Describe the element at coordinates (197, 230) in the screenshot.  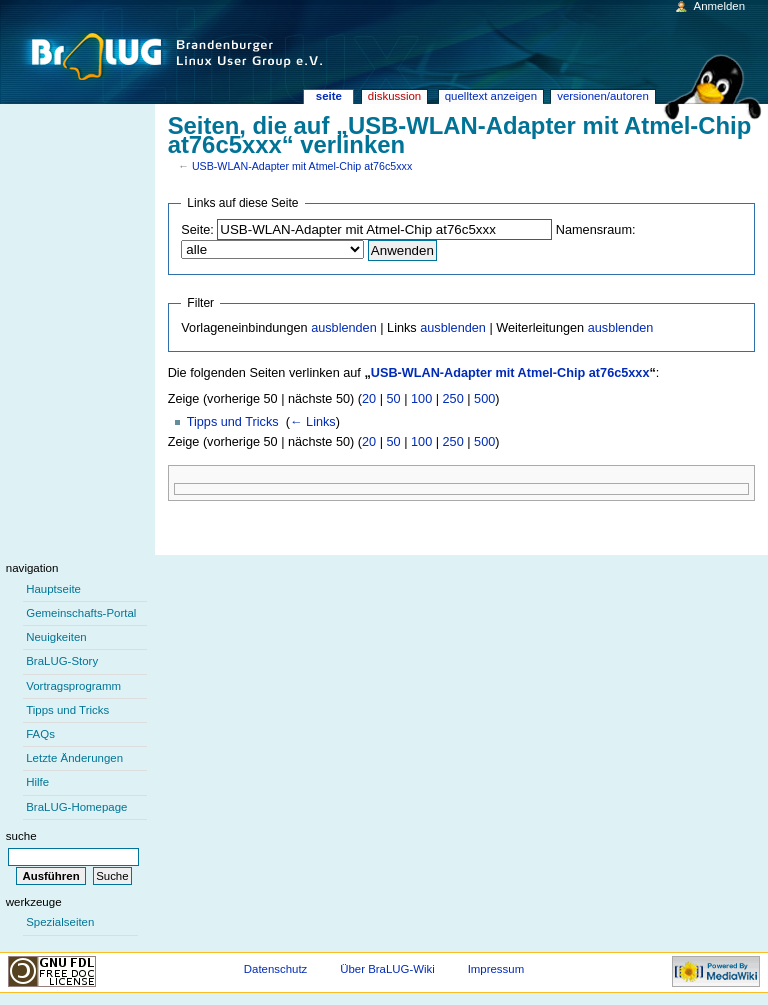
I see `Seite:` at that location.